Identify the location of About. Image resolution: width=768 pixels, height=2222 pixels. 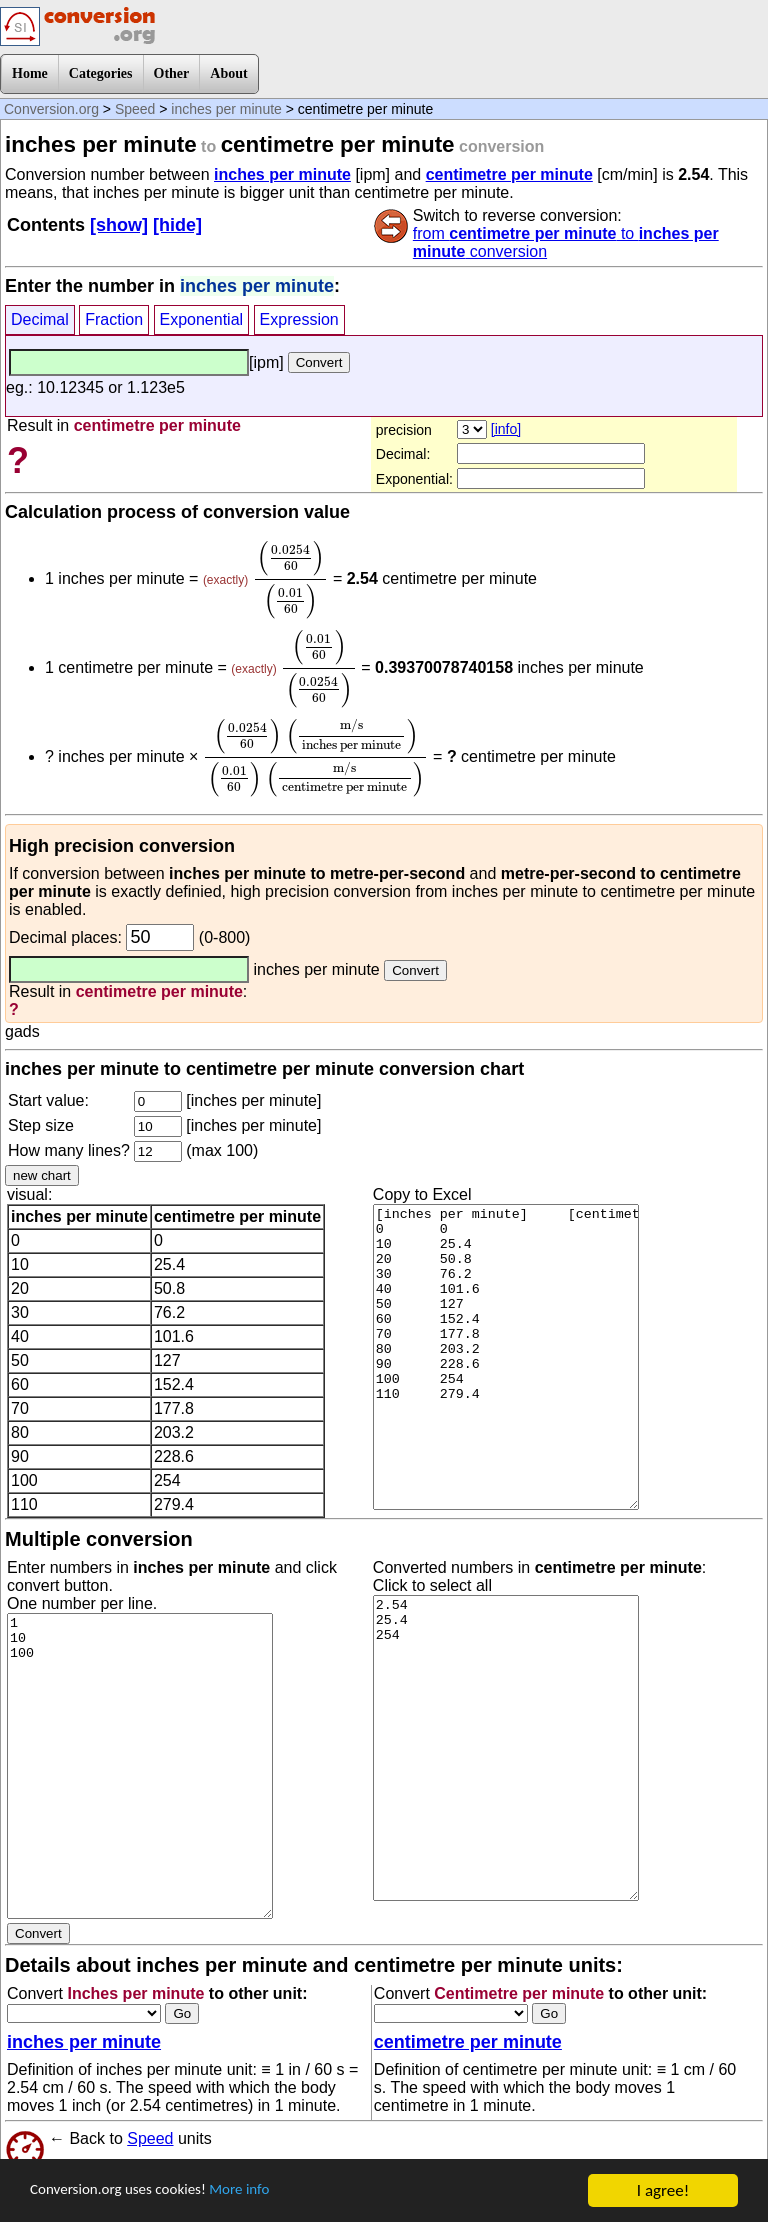
(228, 73).